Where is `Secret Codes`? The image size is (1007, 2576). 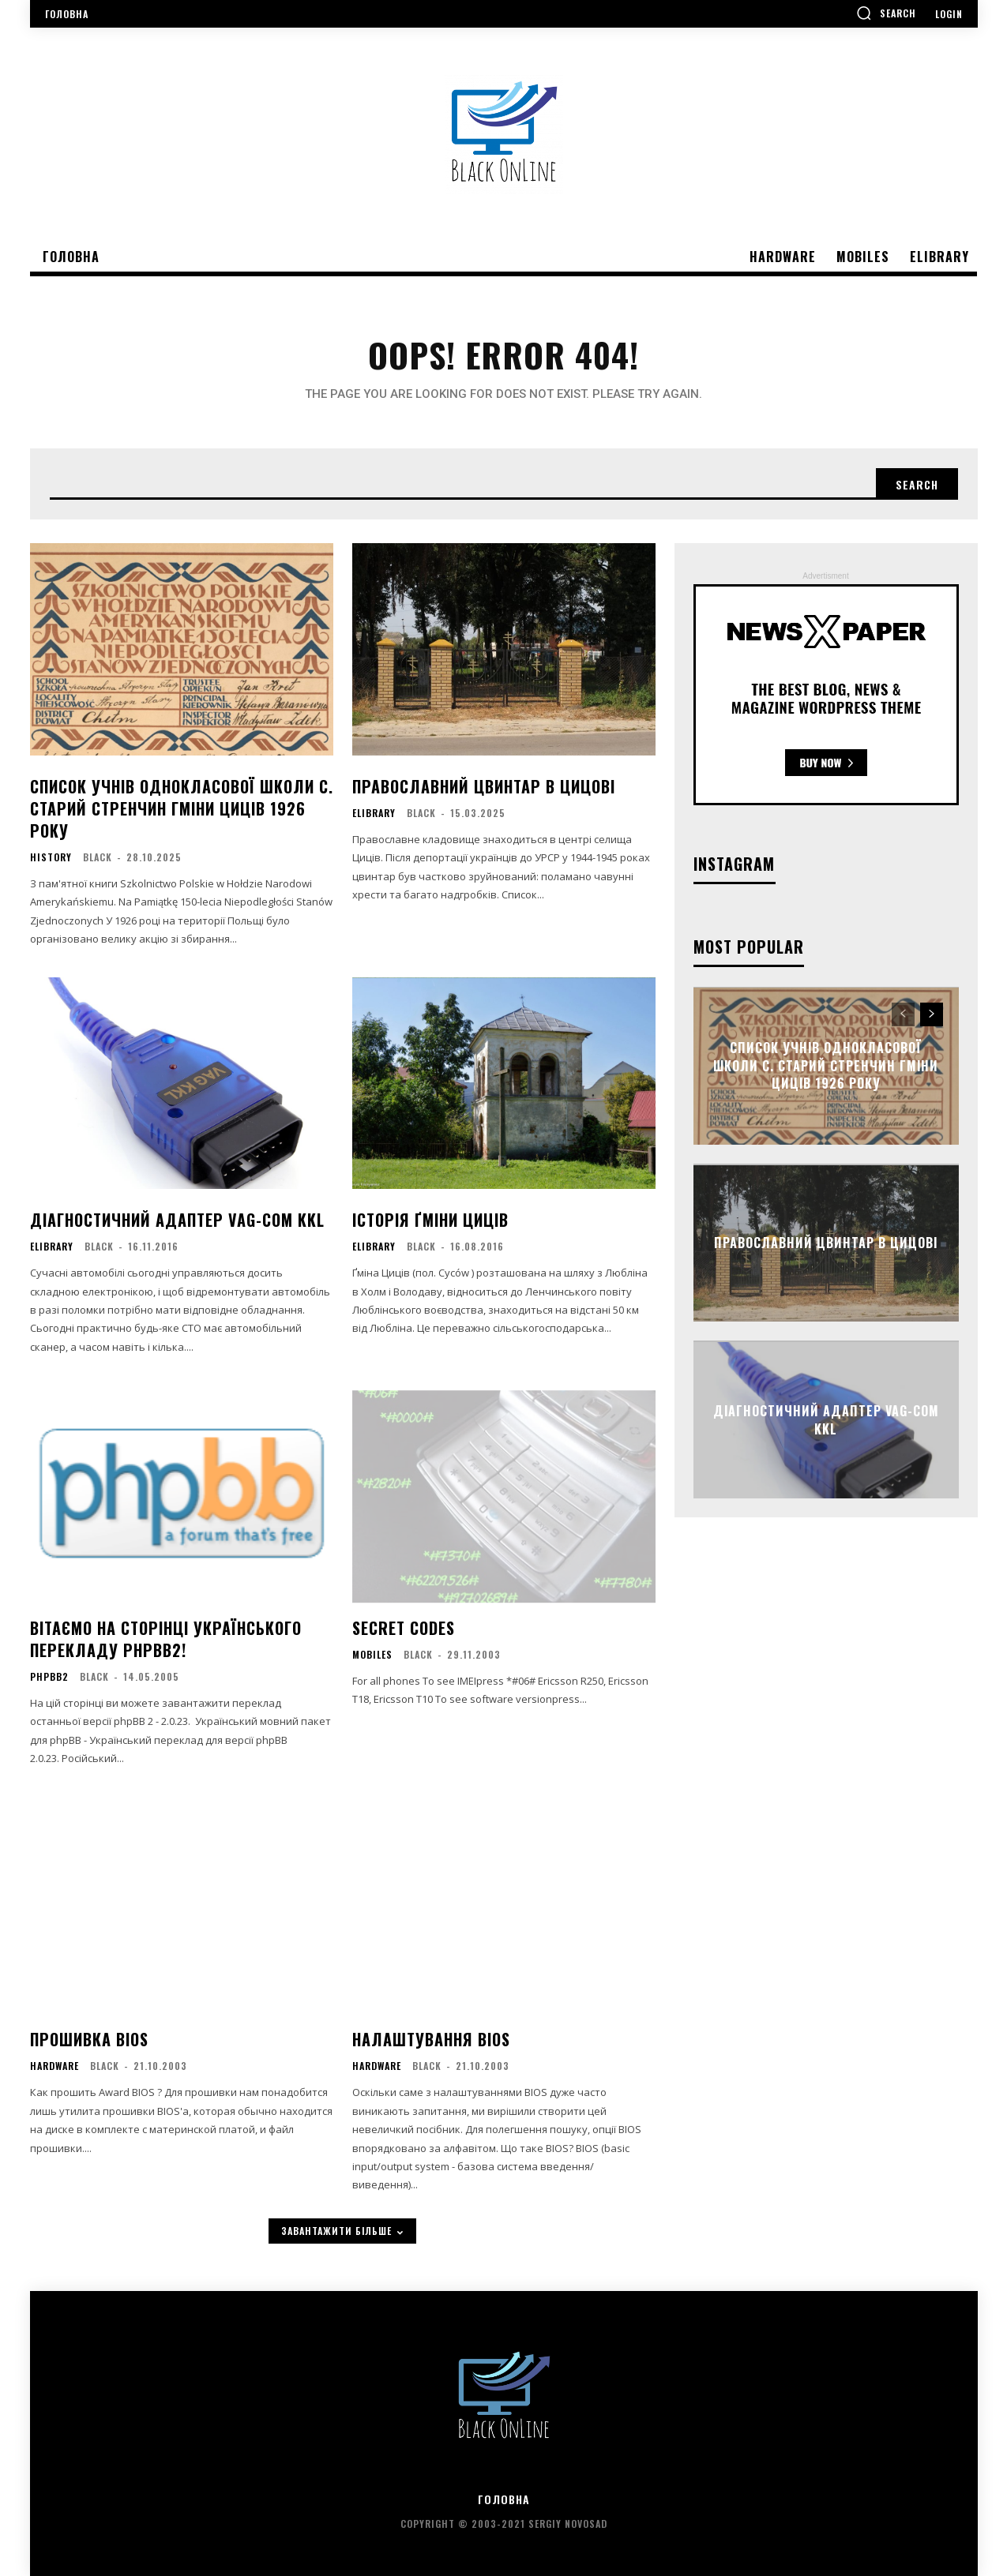 Secret Codes is located at coordinates (403, 1628).